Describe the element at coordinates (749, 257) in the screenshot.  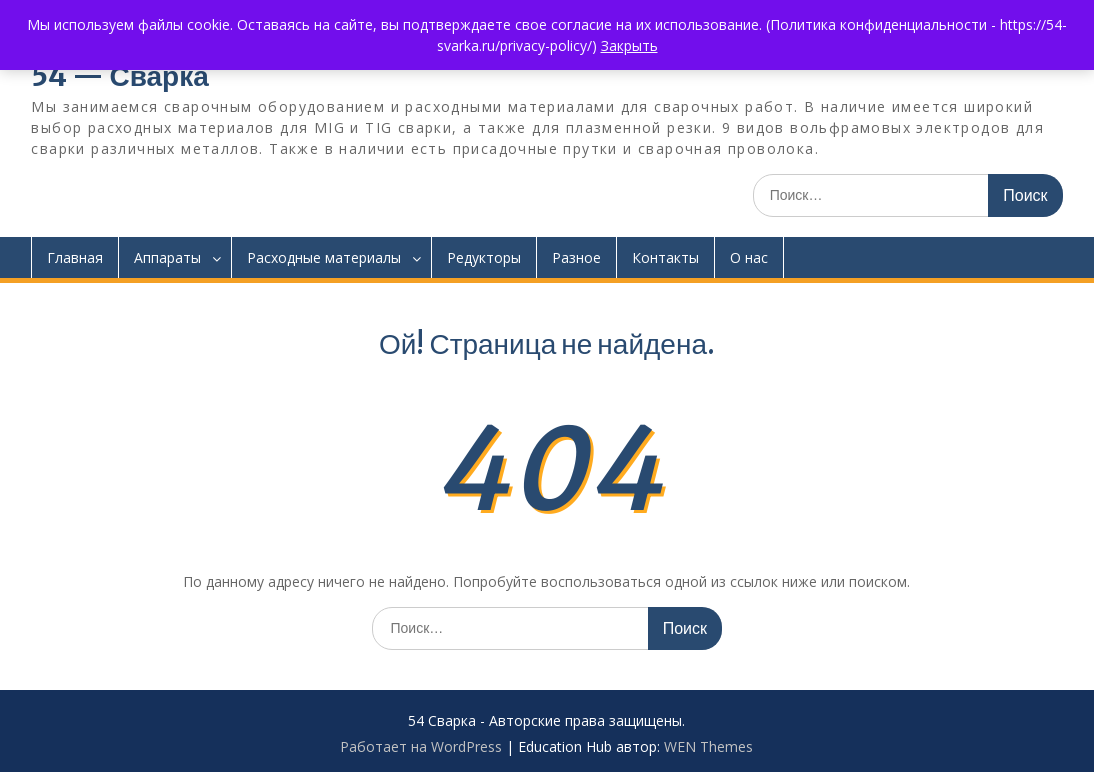
I see `О нас` at that location.